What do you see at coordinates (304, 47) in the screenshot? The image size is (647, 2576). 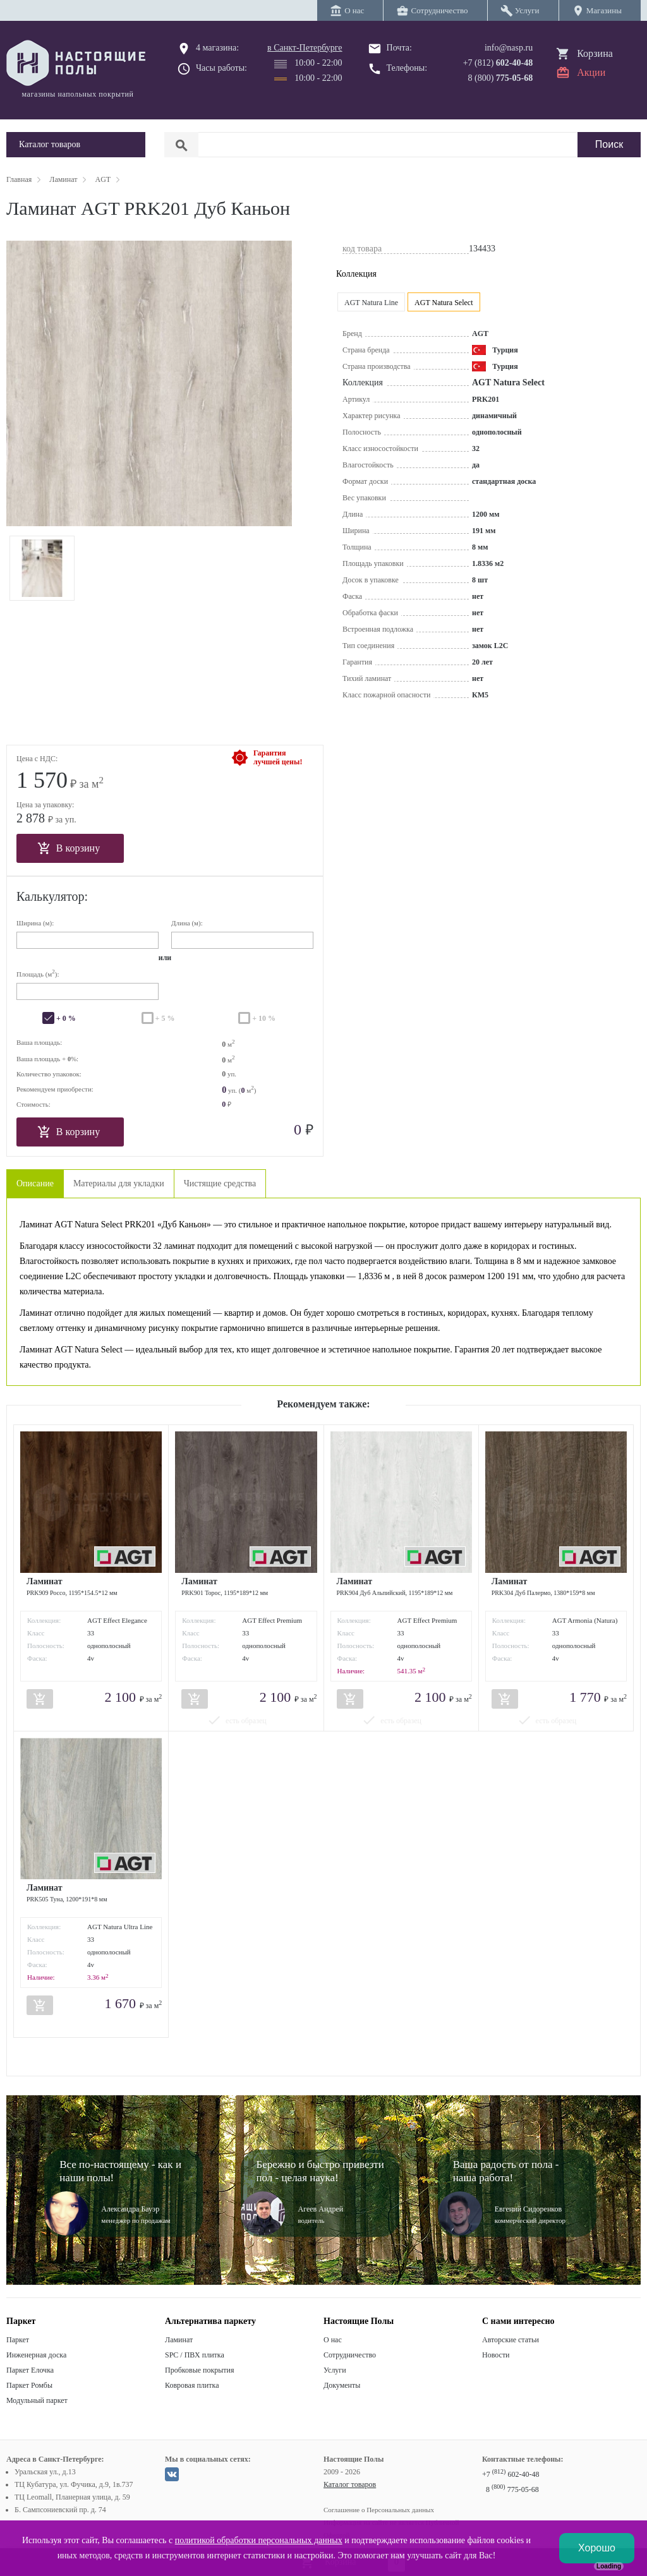 I see `в Санкт-Петербурге` at bounding box center [304, 47].